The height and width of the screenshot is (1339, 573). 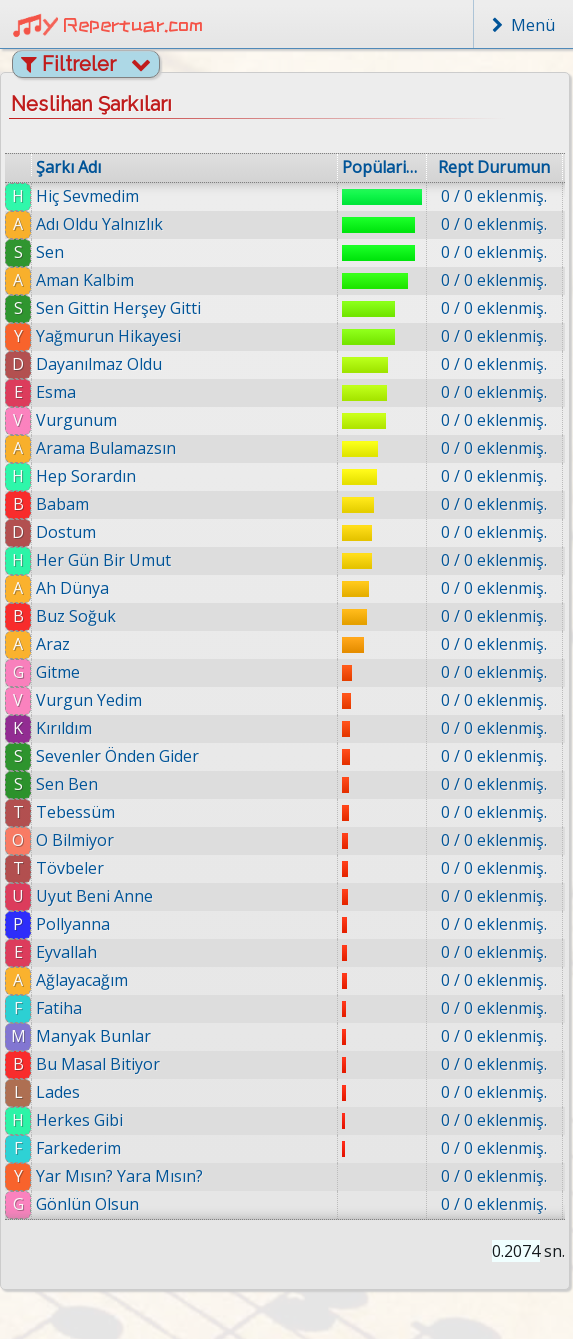 What do you see at coordinates (72, 588) in the screenshot?
I see `Ah Dünya` at bounding box center [72, 588].